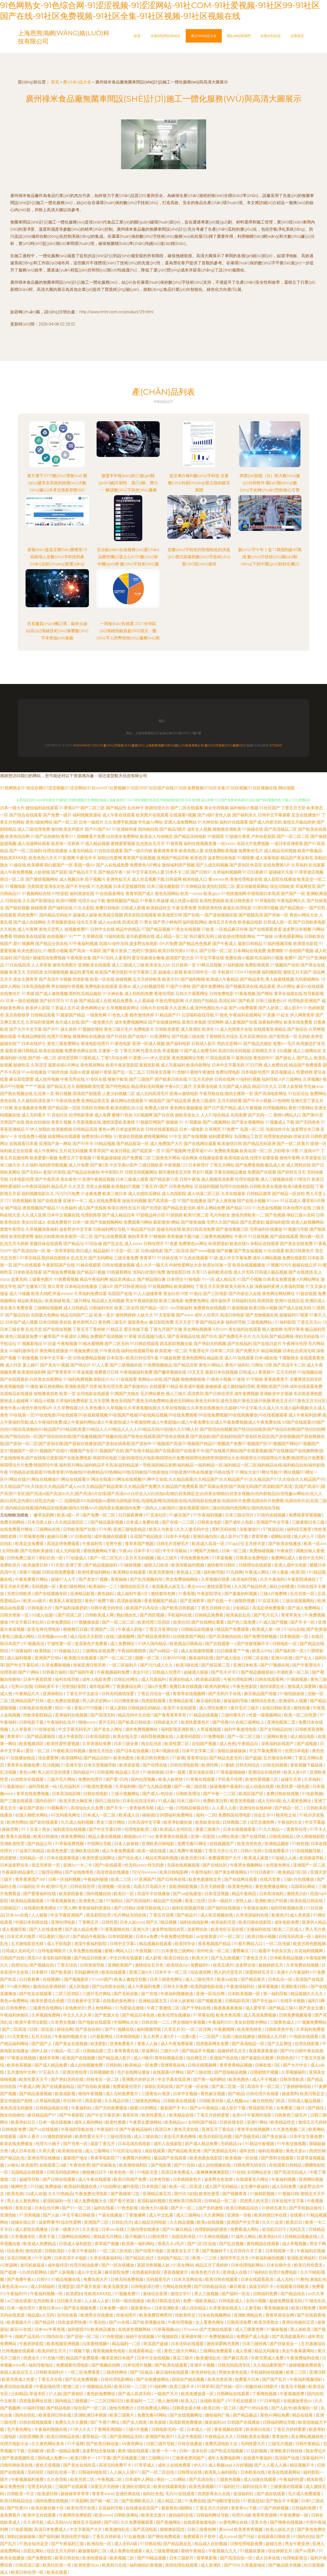 The width and height of the screenshot is (327, 2576). Describe the element at coordinates (98, 1736) in the screenshot. I see `日本高清影院` at that location.